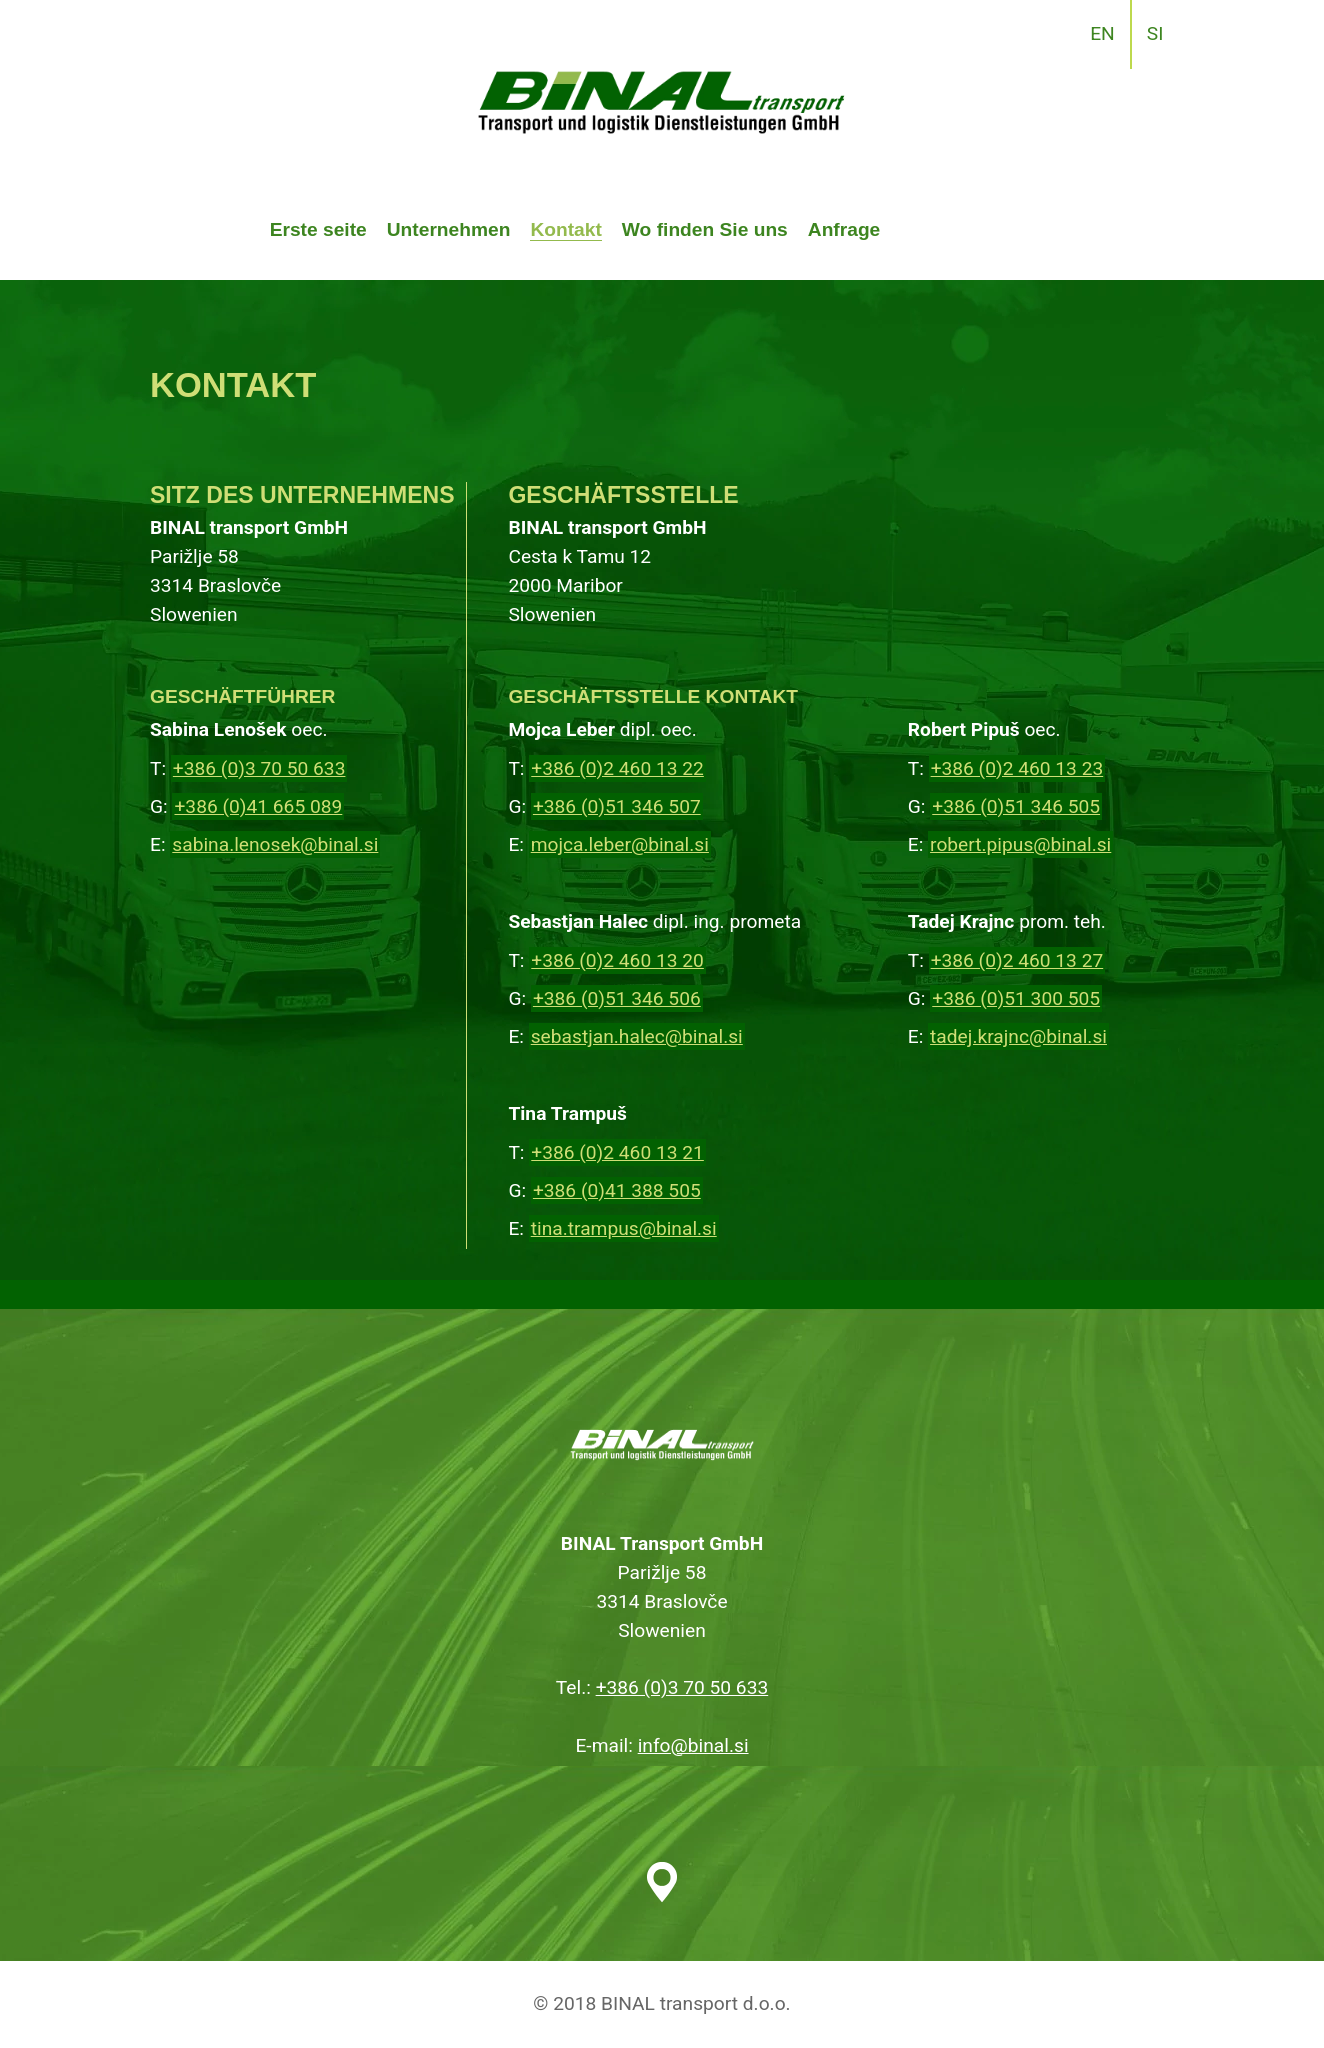 The width and height of the screenshot is (1324, 2048). What do you see at coordinates (617, 806) in the screenshot?
I see `+386 (0)51 346 507` at bounding box center [617, 806].